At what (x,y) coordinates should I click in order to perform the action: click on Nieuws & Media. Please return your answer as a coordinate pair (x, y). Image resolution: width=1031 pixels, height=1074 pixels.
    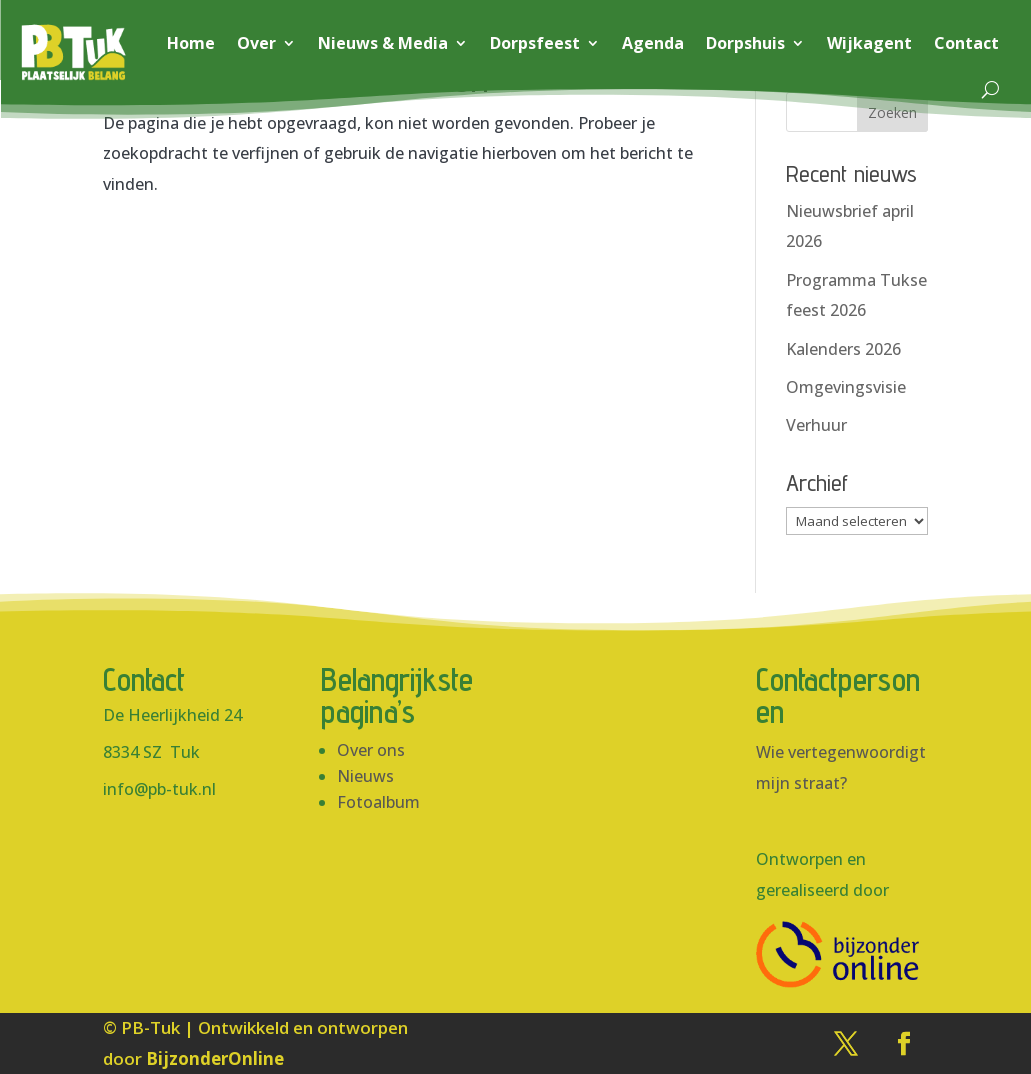
    Looking at the image, I should click on (383, 43).